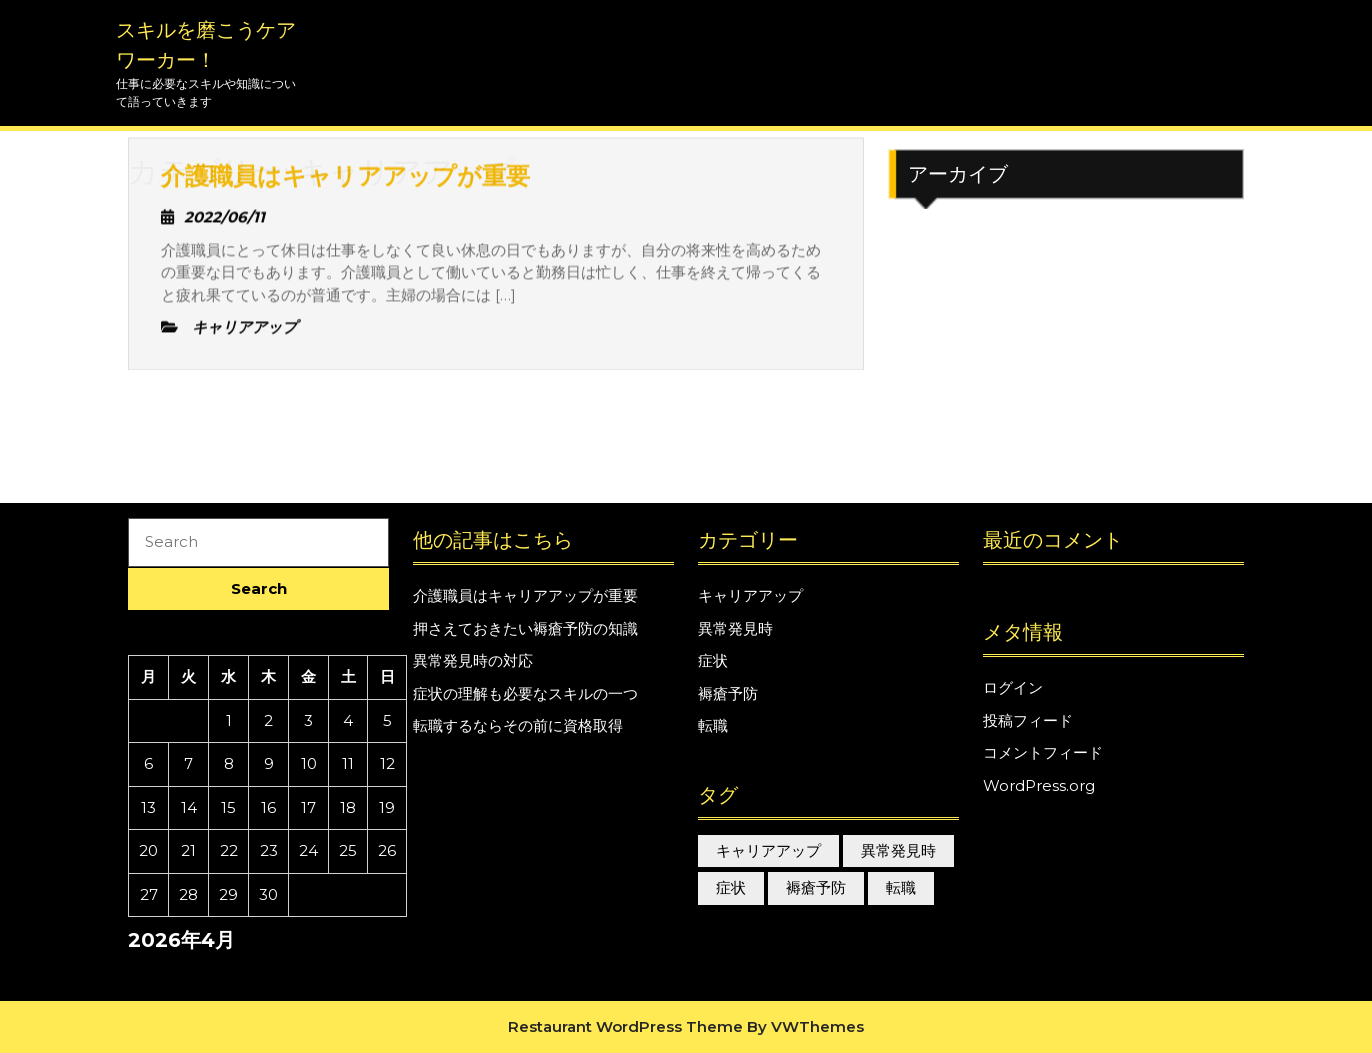 The width and height of the screenshot is (1372, 1053). What do you see at coordinates (1013, 687) in the screenshot?
I see `ログイン` at bounding box center [1013, 687].